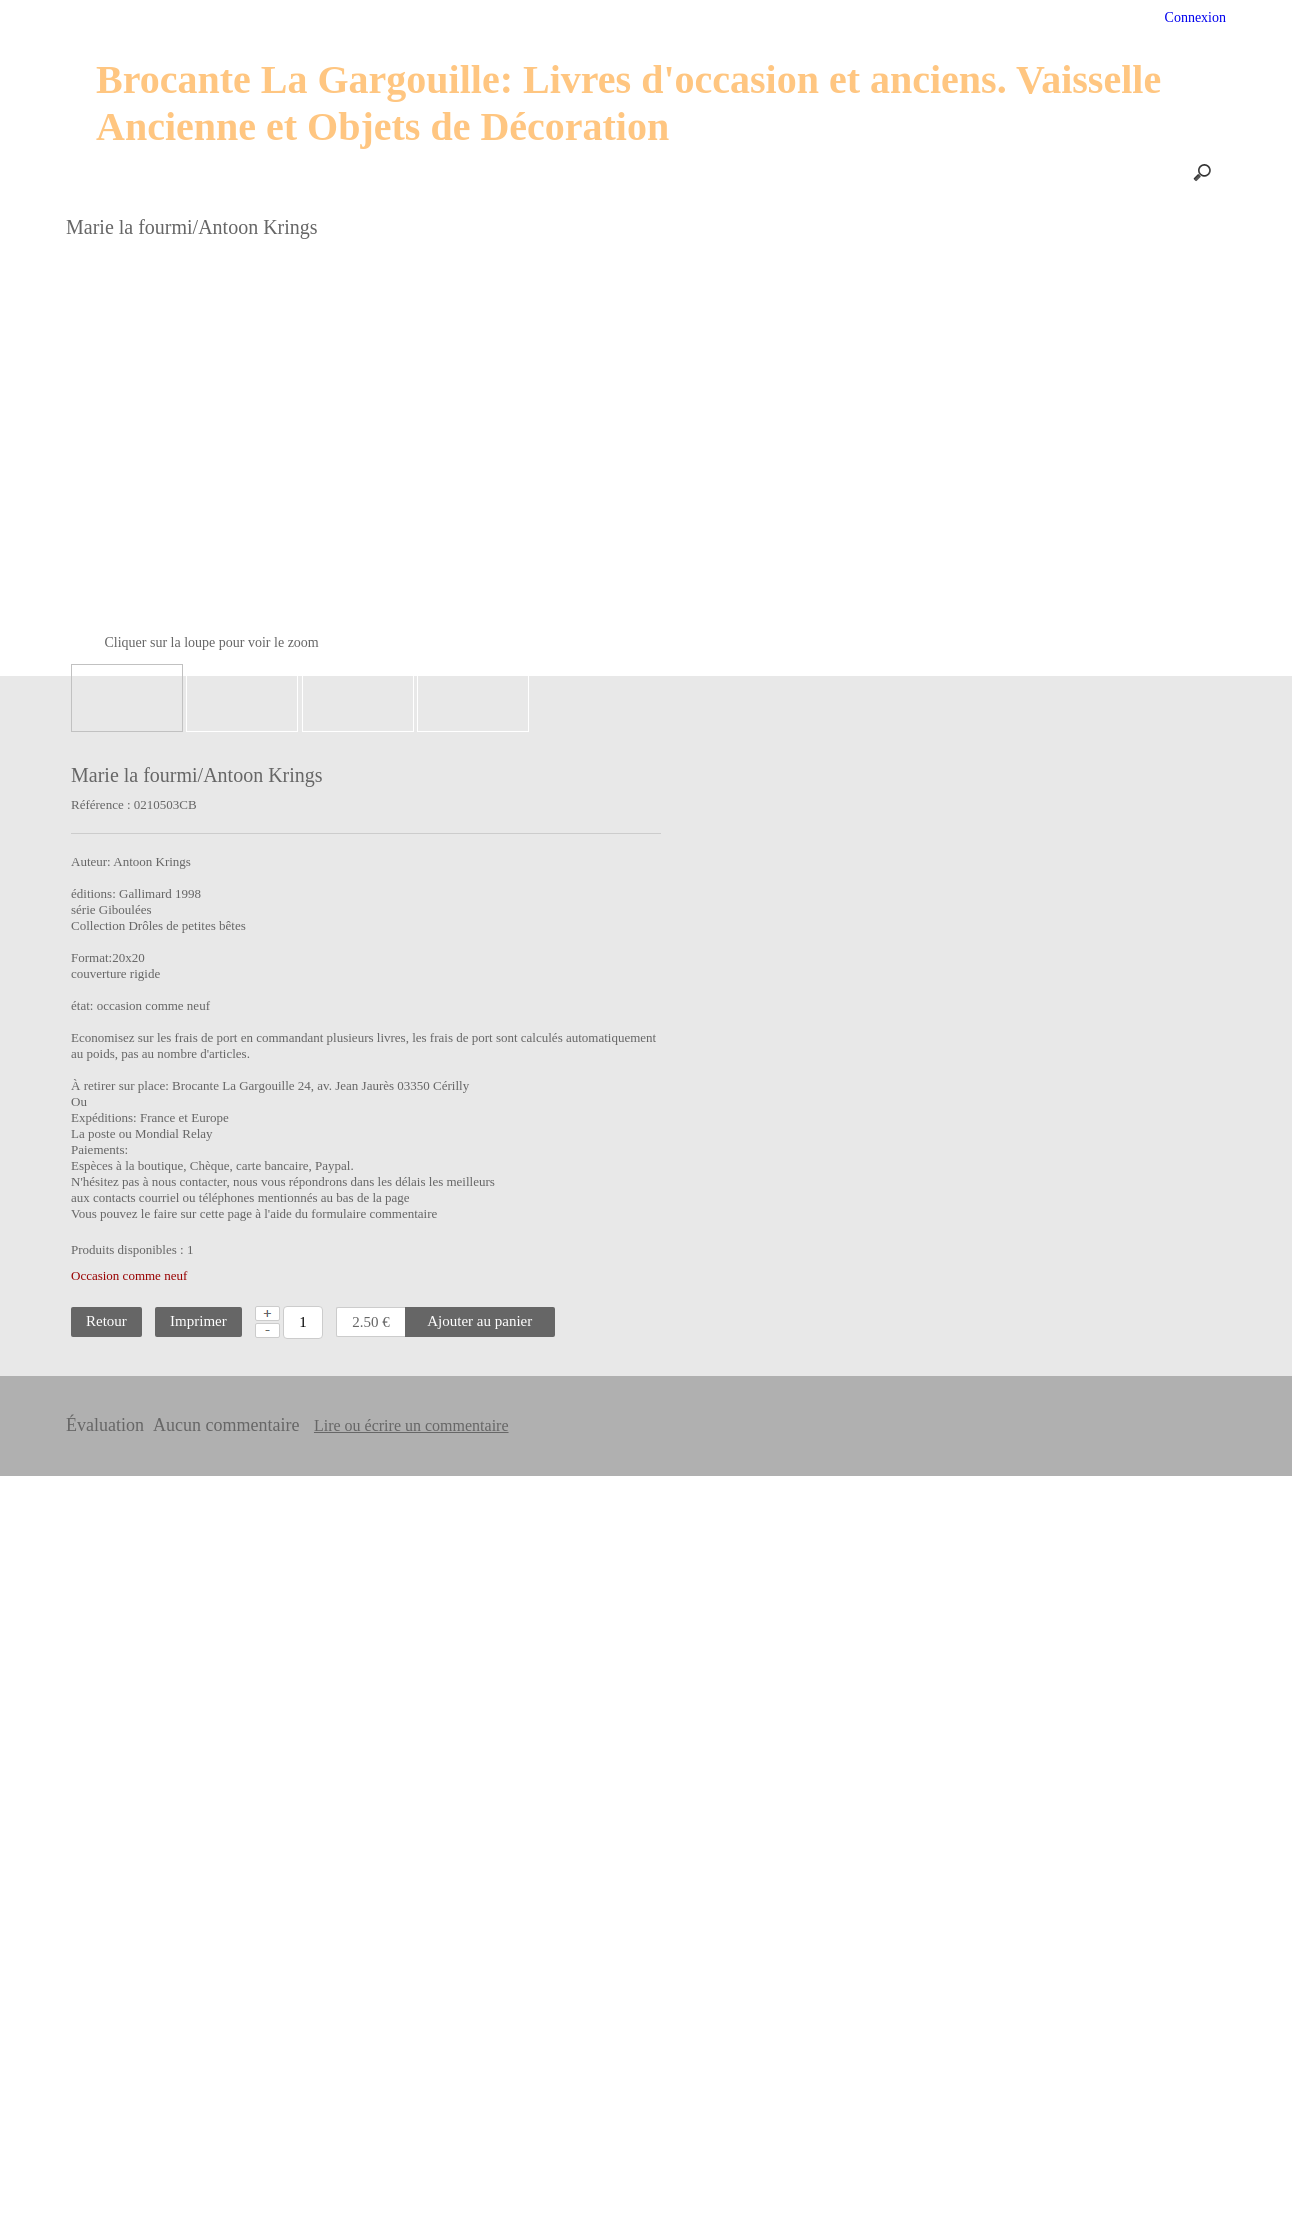 The image size is (1292, 2234). I want to click on Frais d'expédition, so click(603, 172).